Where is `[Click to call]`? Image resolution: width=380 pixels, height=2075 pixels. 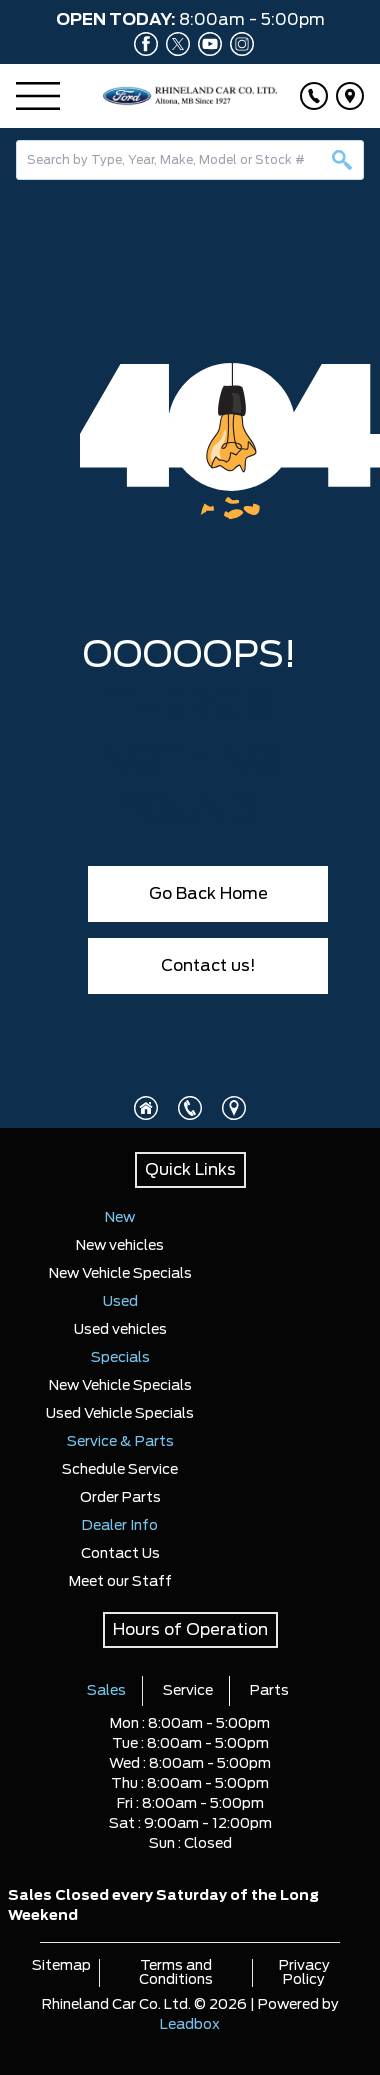 [Click to call] is located at coordinates (314, 96).